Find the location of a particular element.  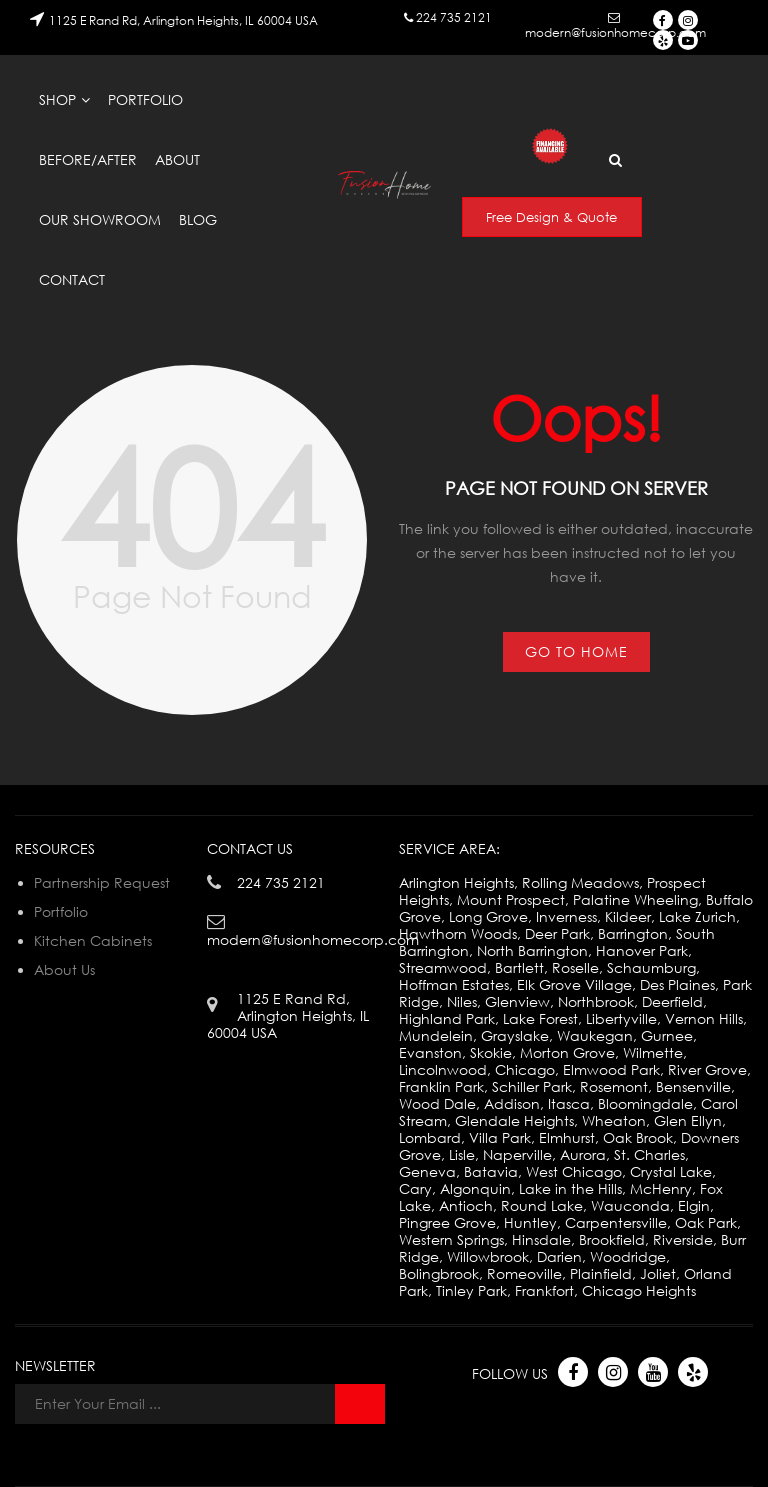

Kildeer is located at coordinates (628, 916).